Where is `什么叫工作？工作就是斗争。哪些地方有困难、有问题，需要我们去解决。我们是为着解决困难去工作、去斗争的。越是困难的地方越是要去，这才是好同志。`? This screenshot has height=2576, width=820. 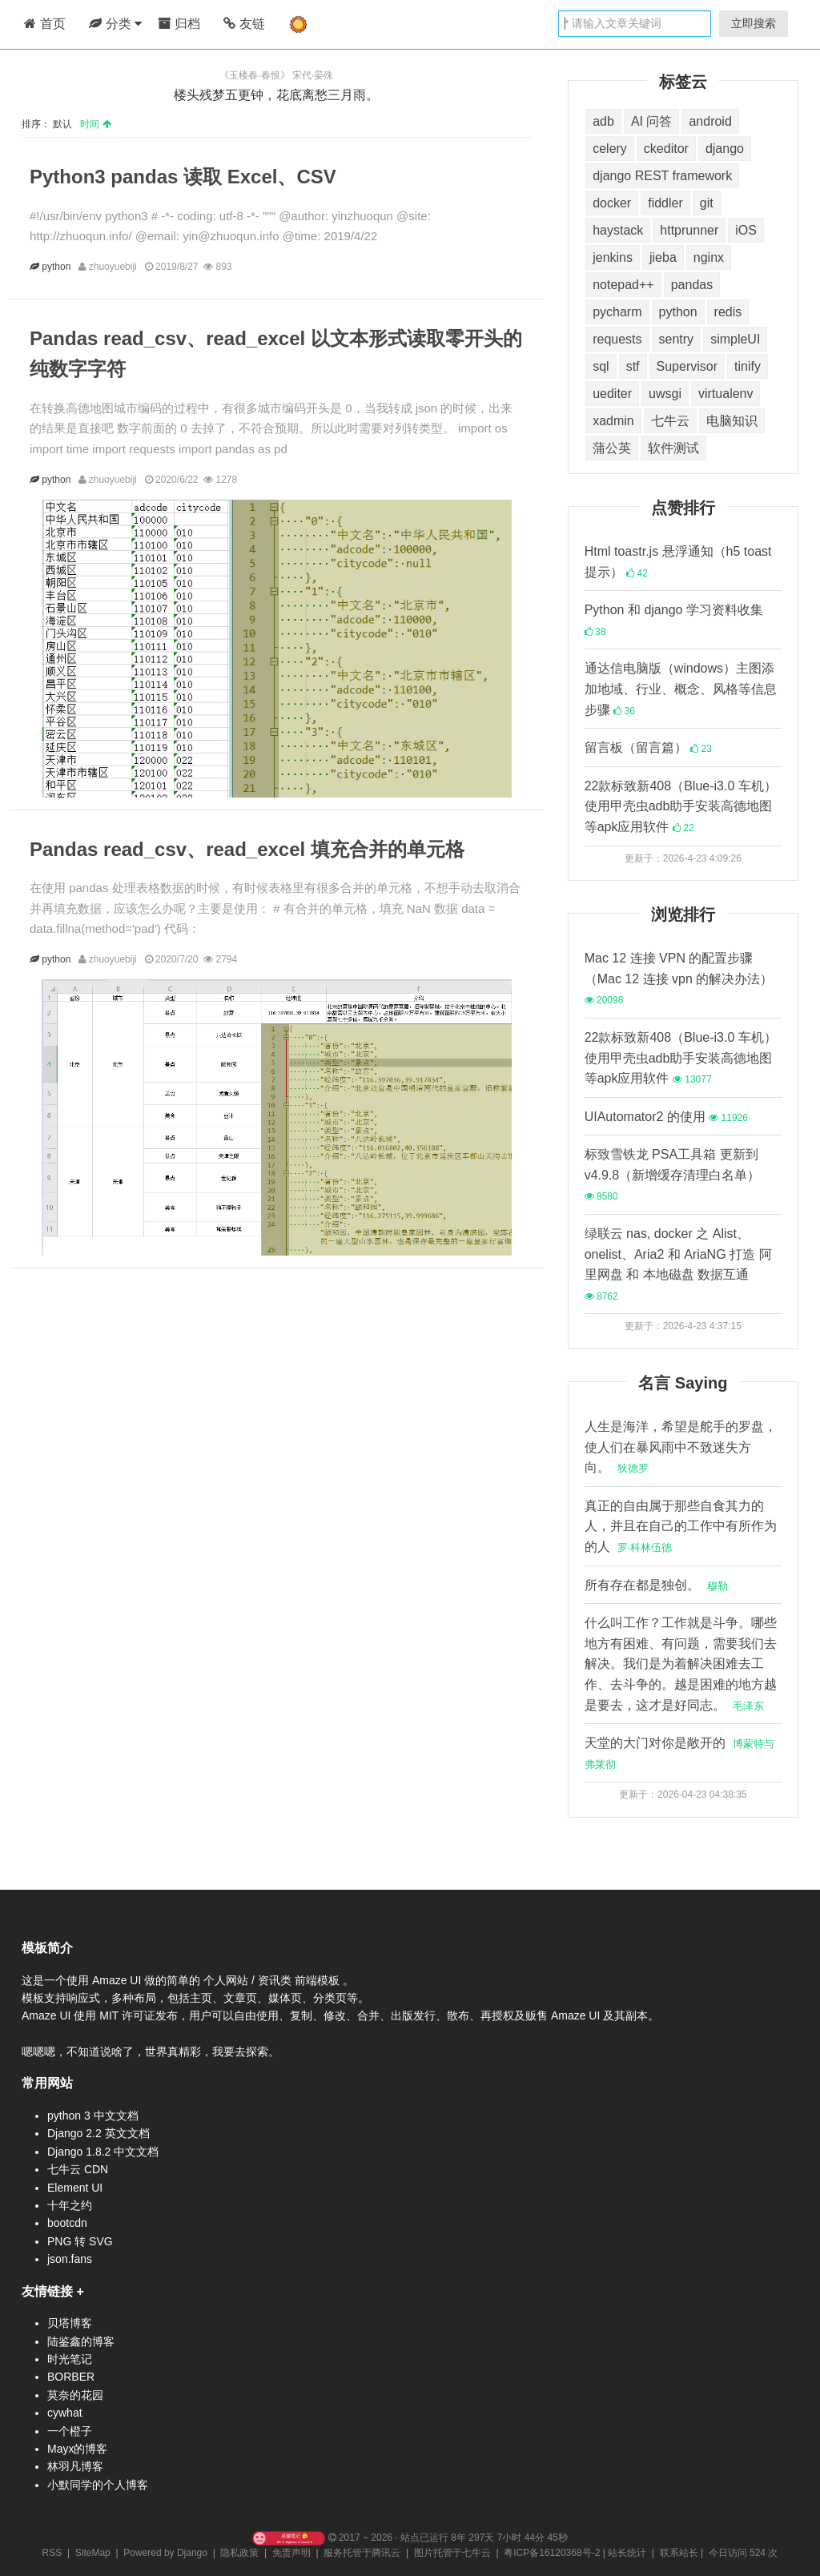 什么叫工作？工作就是斗争。哪些地方有困难、有问题，需要我们去解决。我们是为着解决困难去工作、去斗争的。越是困难的地方越是要去，这才是好同志。 is located at coordinates (681, 1663).